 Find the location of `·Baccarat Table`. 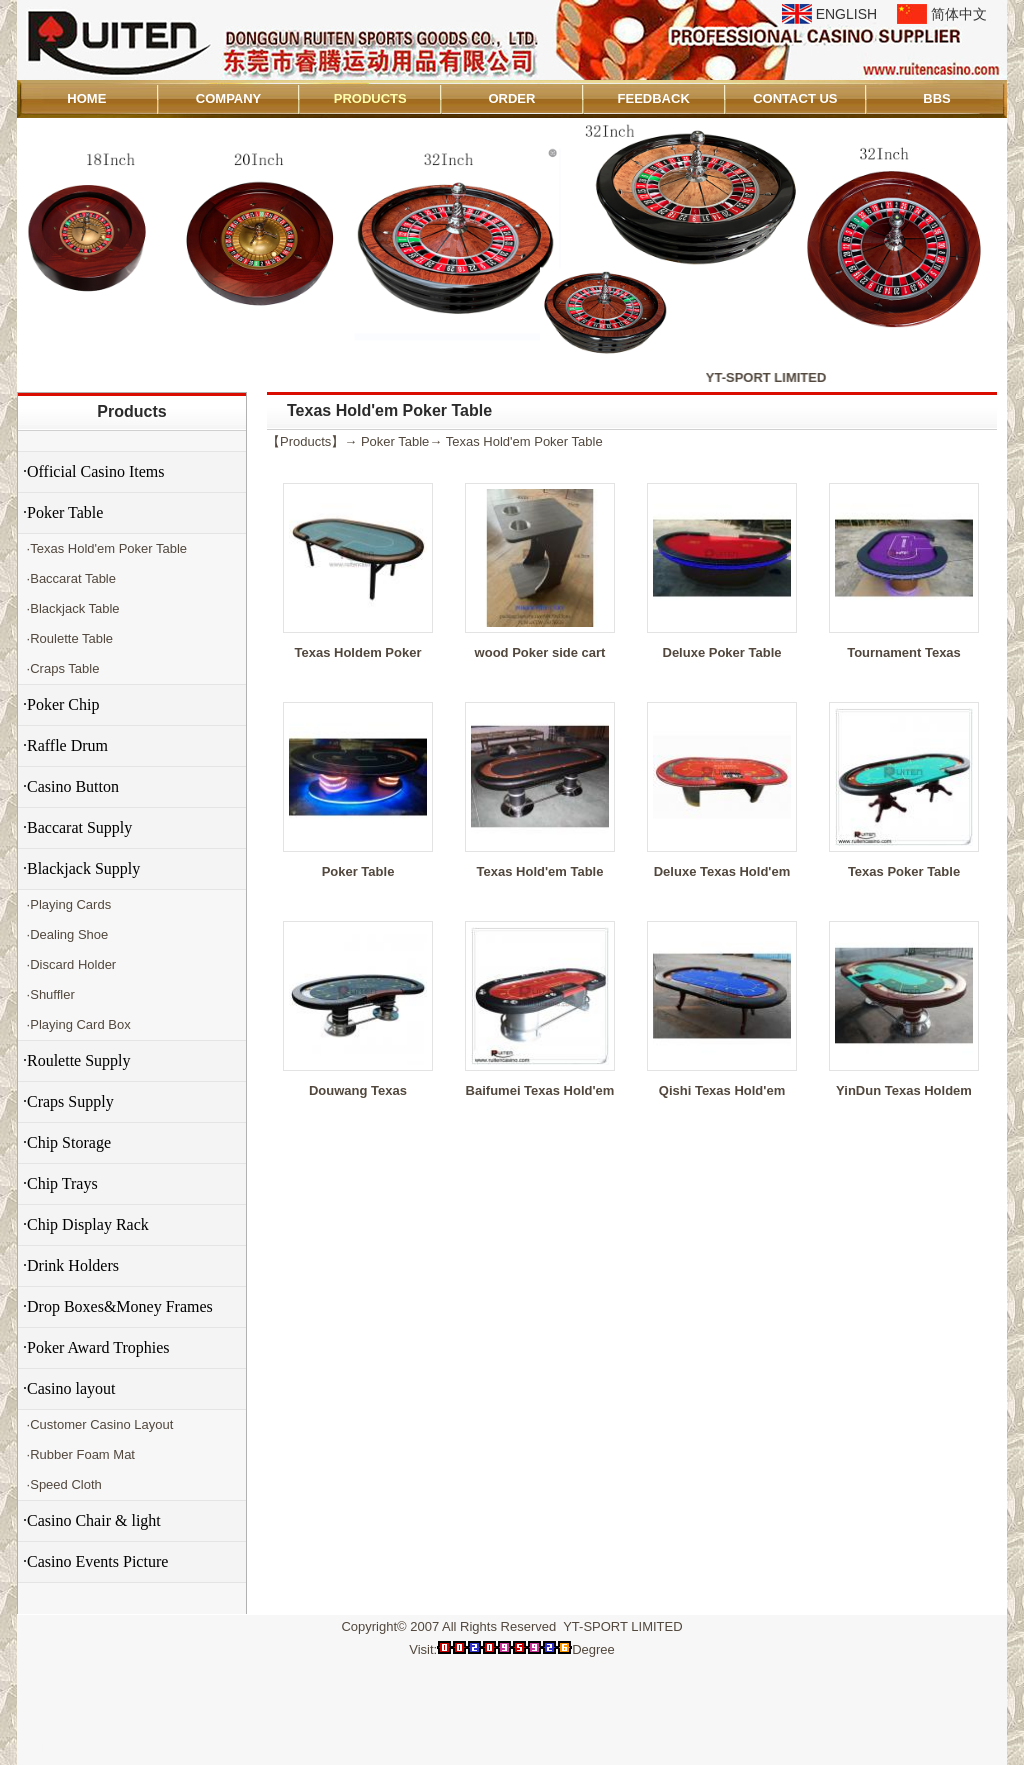

·Baccarat Table is located at coordinates (69, 578).